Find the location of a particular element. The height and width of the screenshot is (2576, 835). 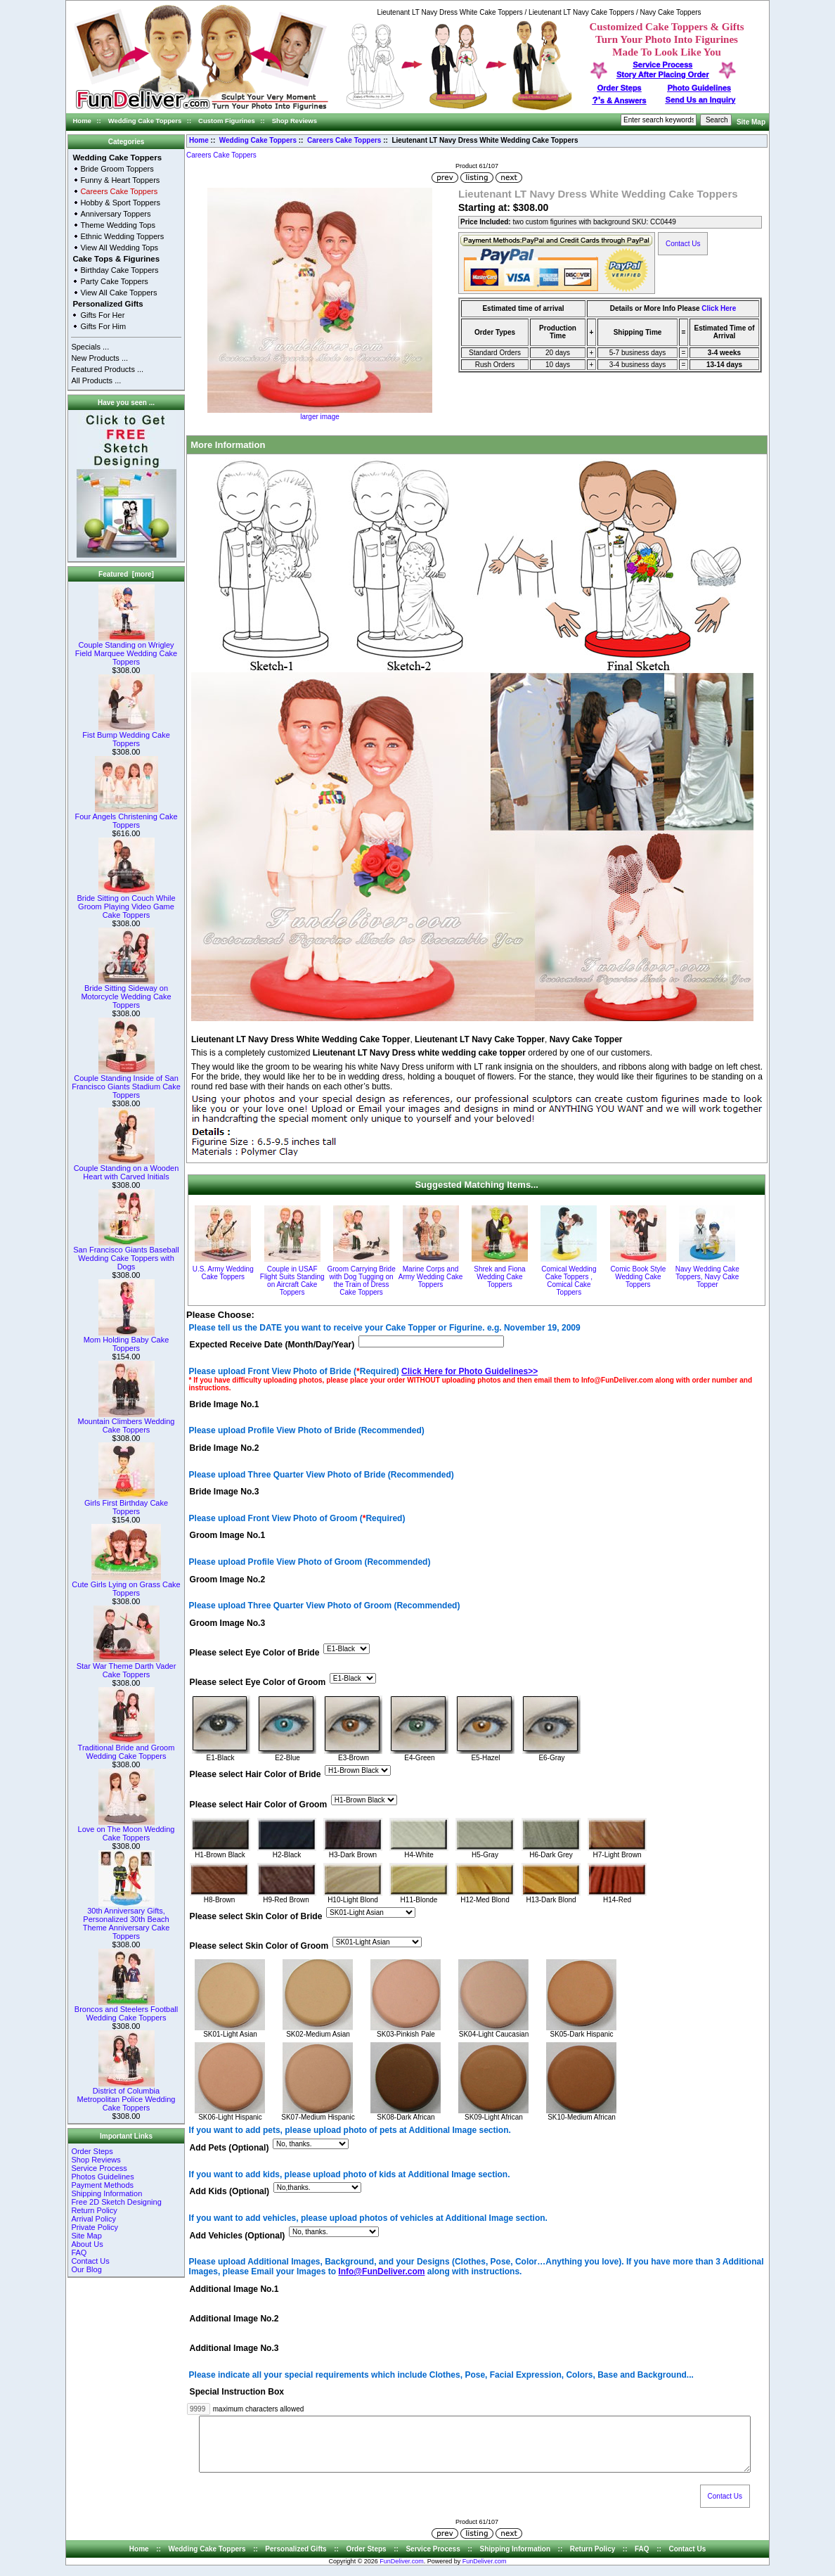

Special Instruction Box is located at coordinates (237, 2392).